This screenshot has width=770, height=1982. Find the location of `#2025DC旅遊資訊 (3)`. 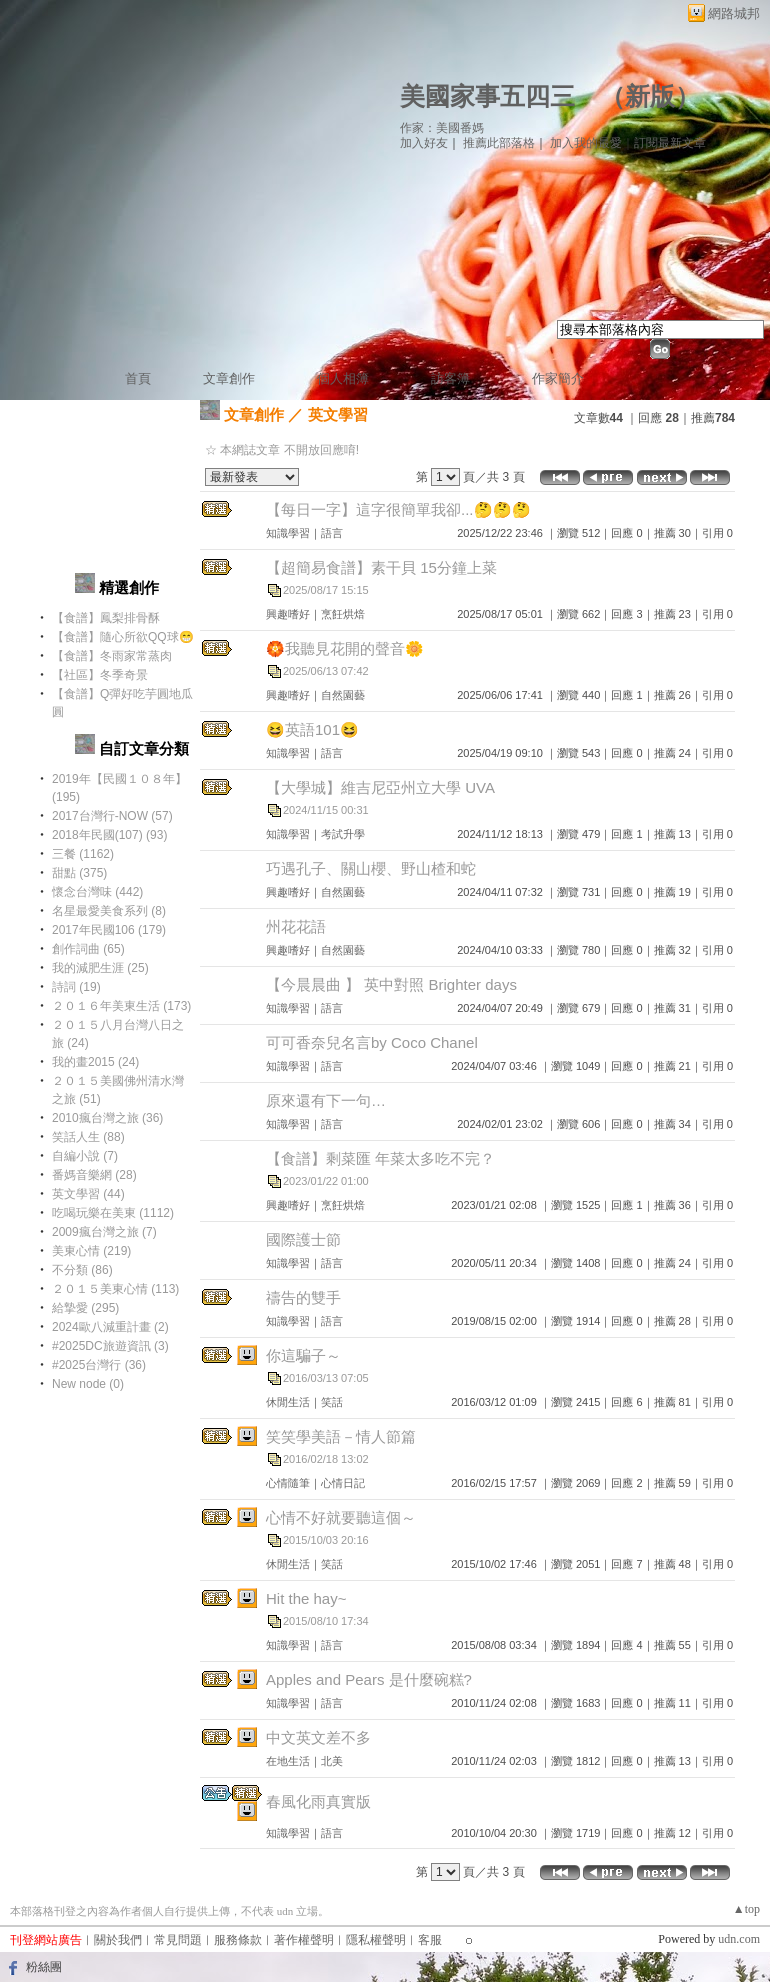

#2025DC旅遊資訊 (3) is located at coordinates (110, 1346).